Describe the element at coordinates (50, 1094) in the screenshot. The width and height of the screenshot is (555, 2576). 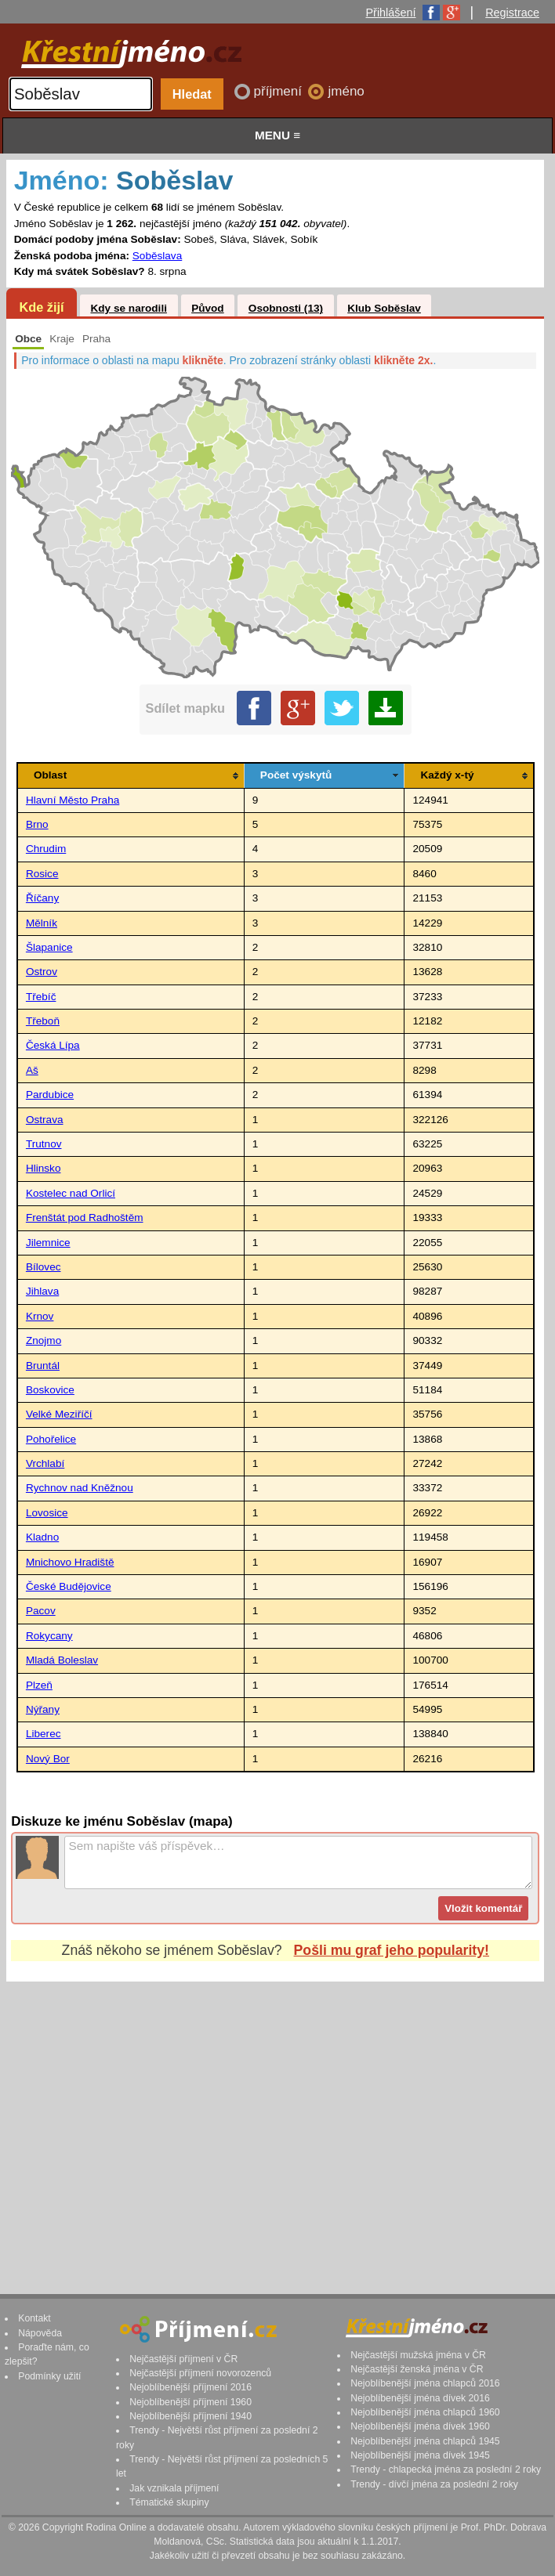
I see `Pardubice` at that location.